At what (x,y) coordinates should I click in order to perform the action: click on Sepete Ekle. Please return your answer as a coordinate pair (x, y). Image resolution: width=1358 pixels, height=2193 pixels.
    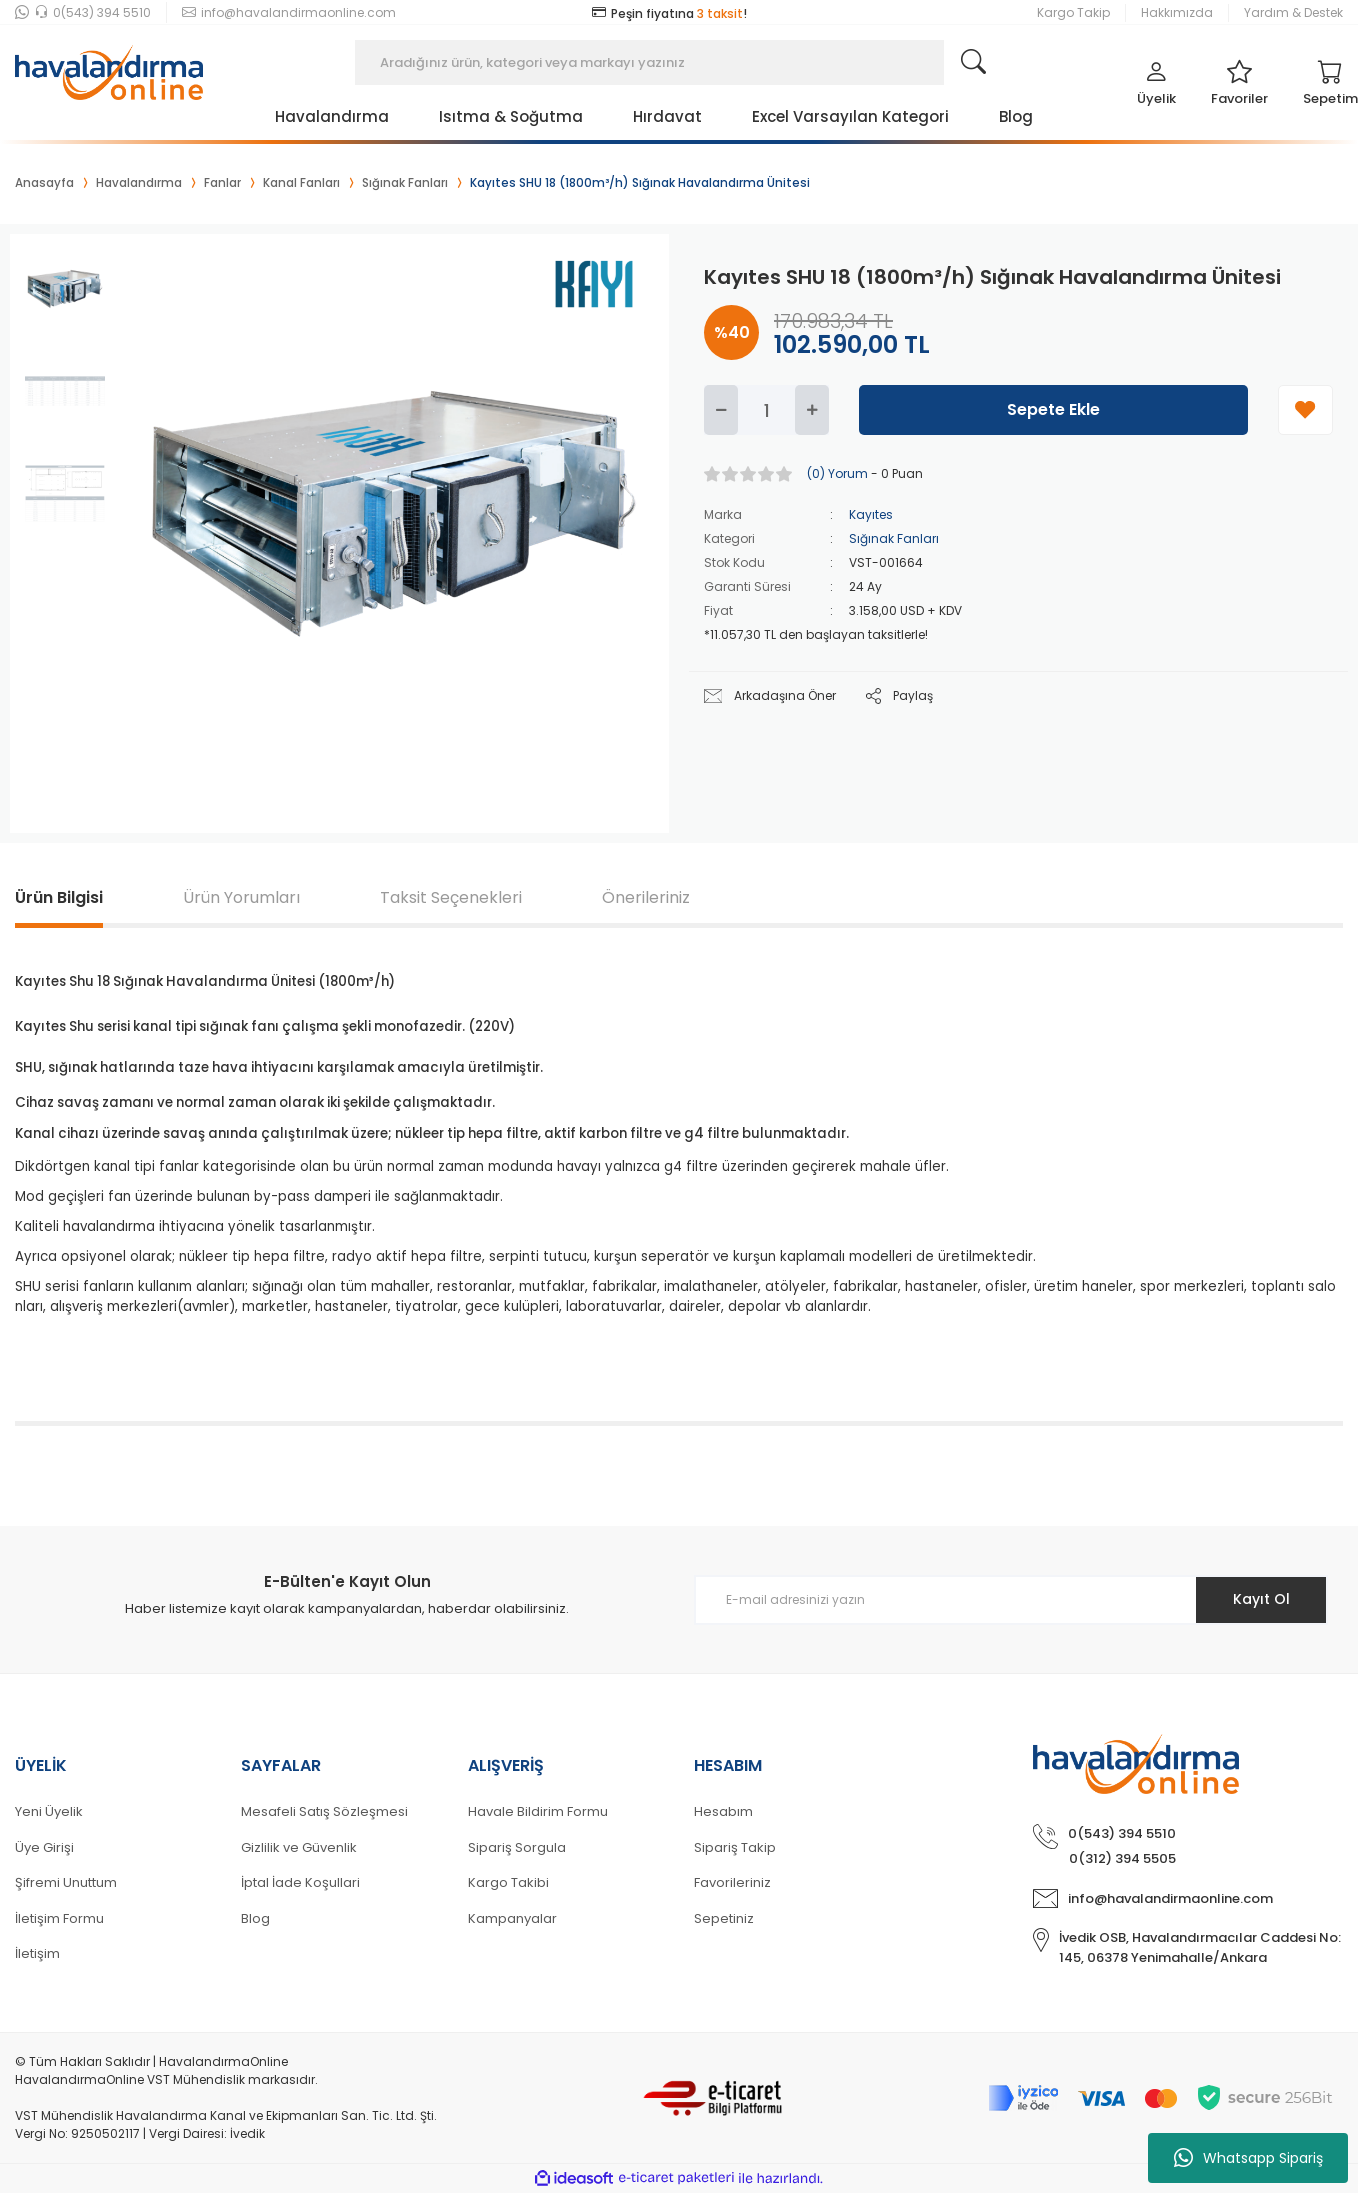
    Looking at the image, I should click on (1053, 409).